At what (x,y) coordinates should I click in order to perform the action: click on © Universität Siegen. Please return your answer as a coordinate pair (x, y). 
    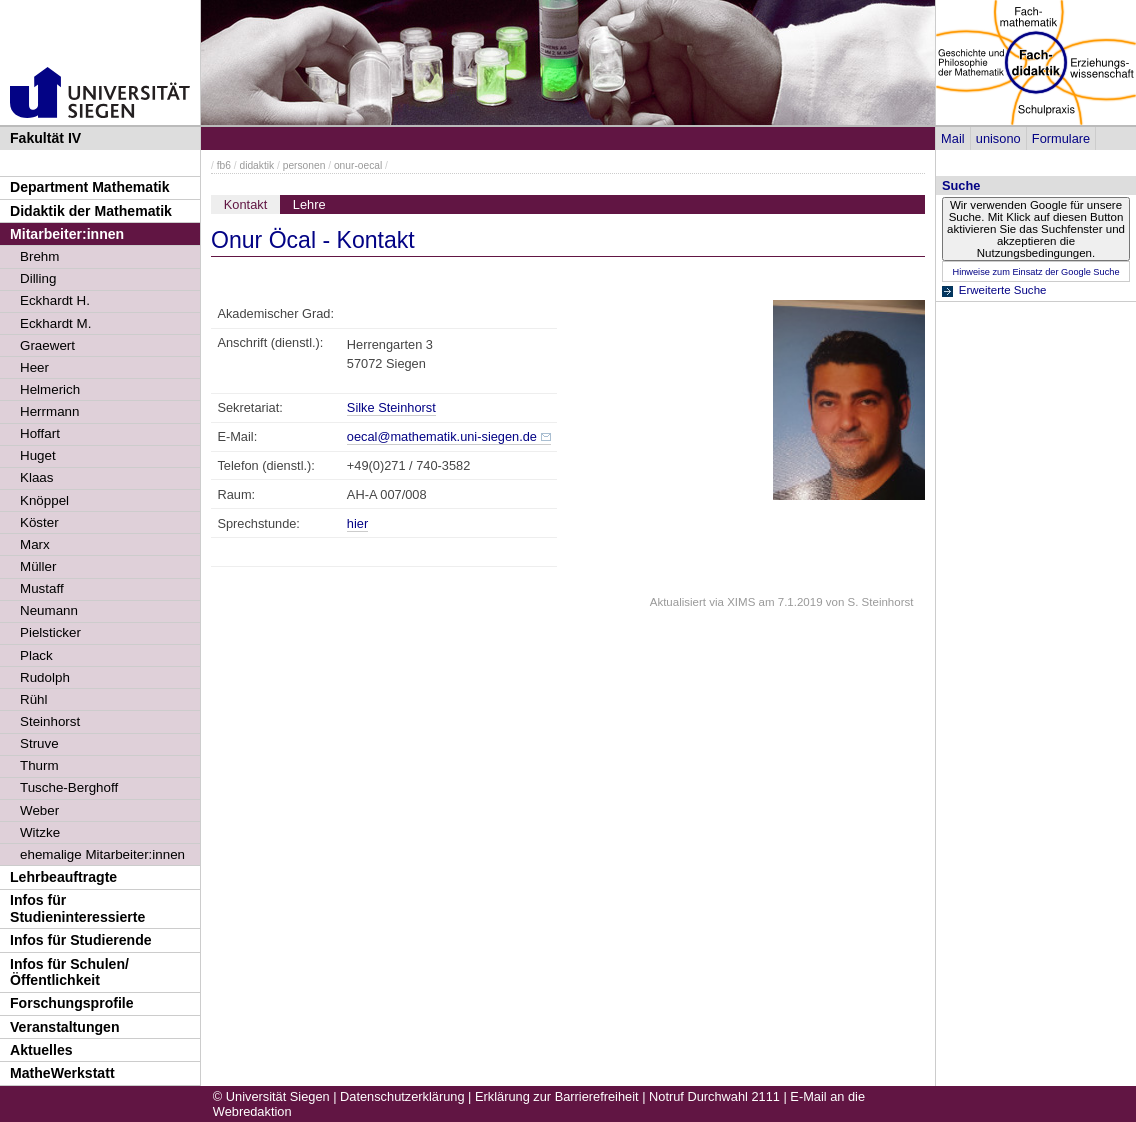
    Looking at the image, I should click on (271, 1096).